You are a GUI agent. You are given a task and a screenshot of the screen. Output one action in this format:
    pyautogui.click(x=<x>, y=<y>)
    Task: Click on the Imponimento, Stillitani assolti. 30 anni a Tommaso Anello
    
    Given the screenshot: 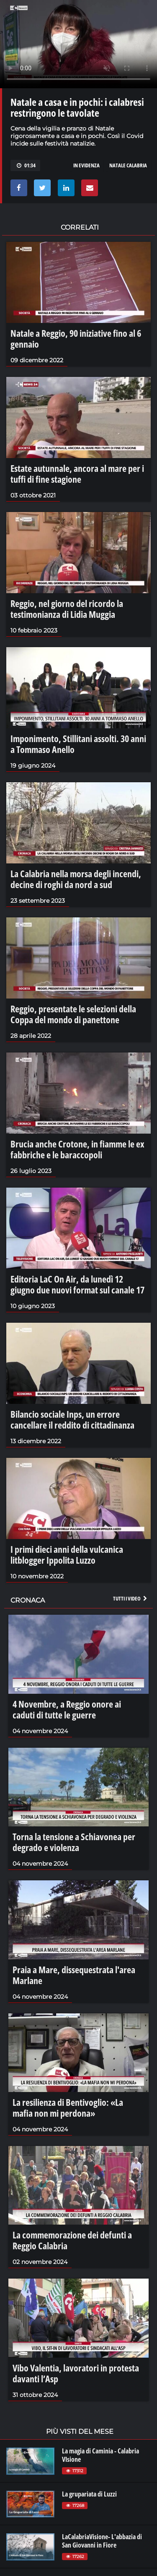 What is the action you would take?
    pyautogui.click(x=78, y=743)
    